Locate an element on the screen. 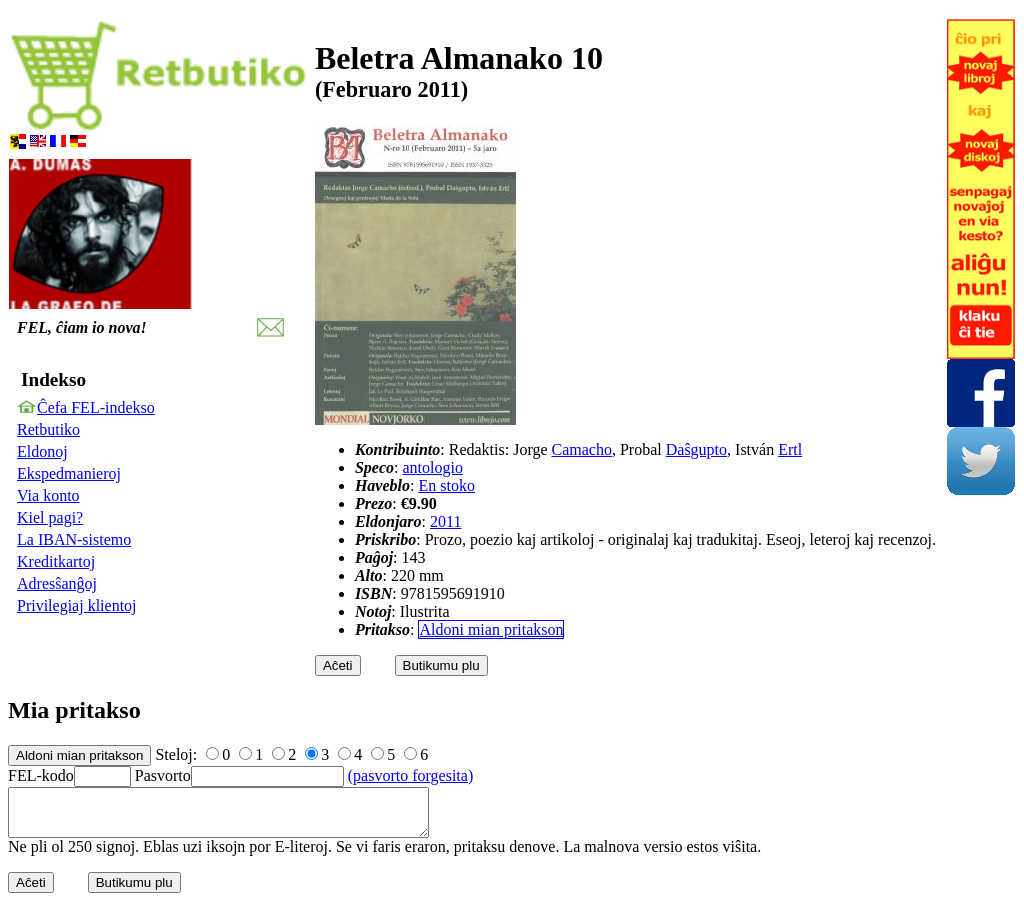 This screenshot has width=1024, height=910. Eldonoj is located at coordinates (42, 451).